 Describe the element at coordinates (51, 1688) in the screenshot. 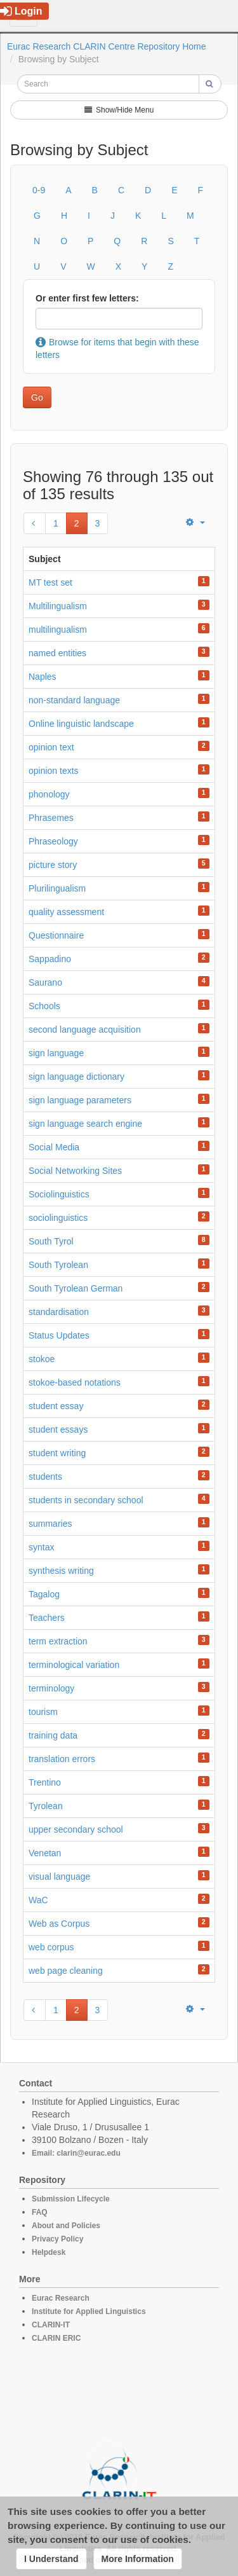

I see `terminology` at that location.